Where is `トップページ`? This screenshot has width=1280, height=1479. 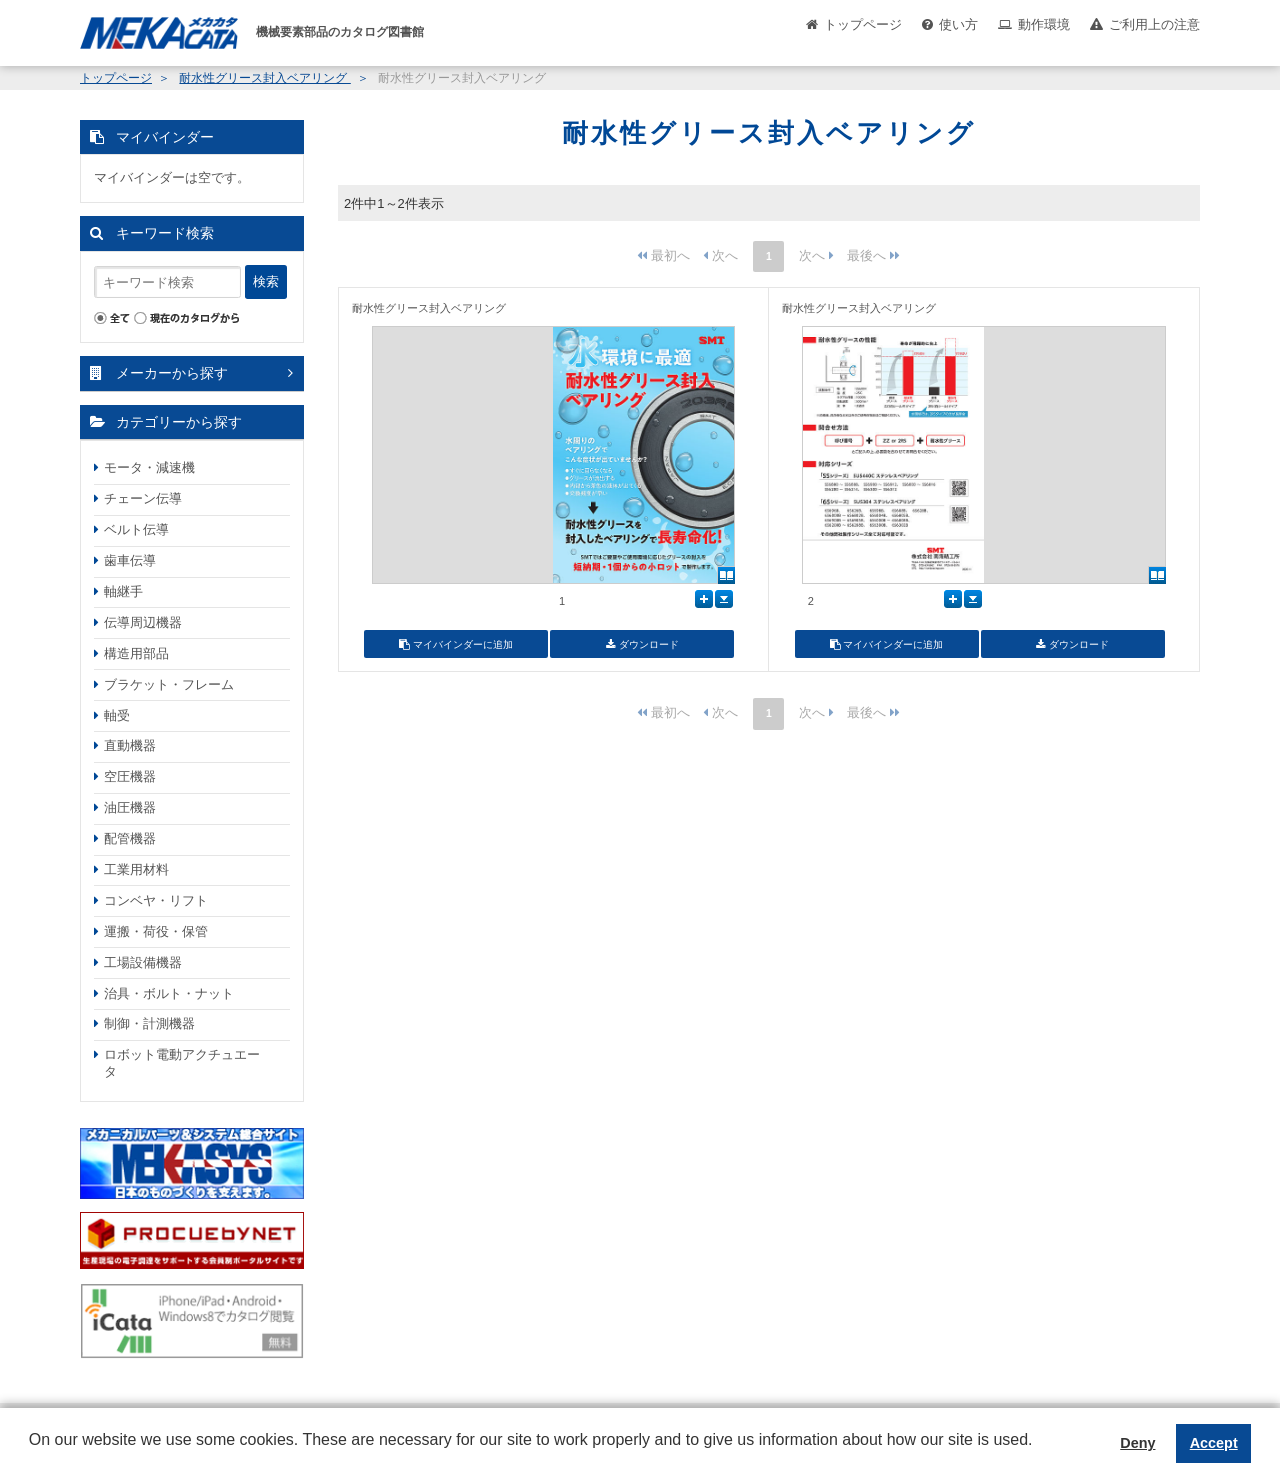 トップページ is located at coordinates (863, 24).